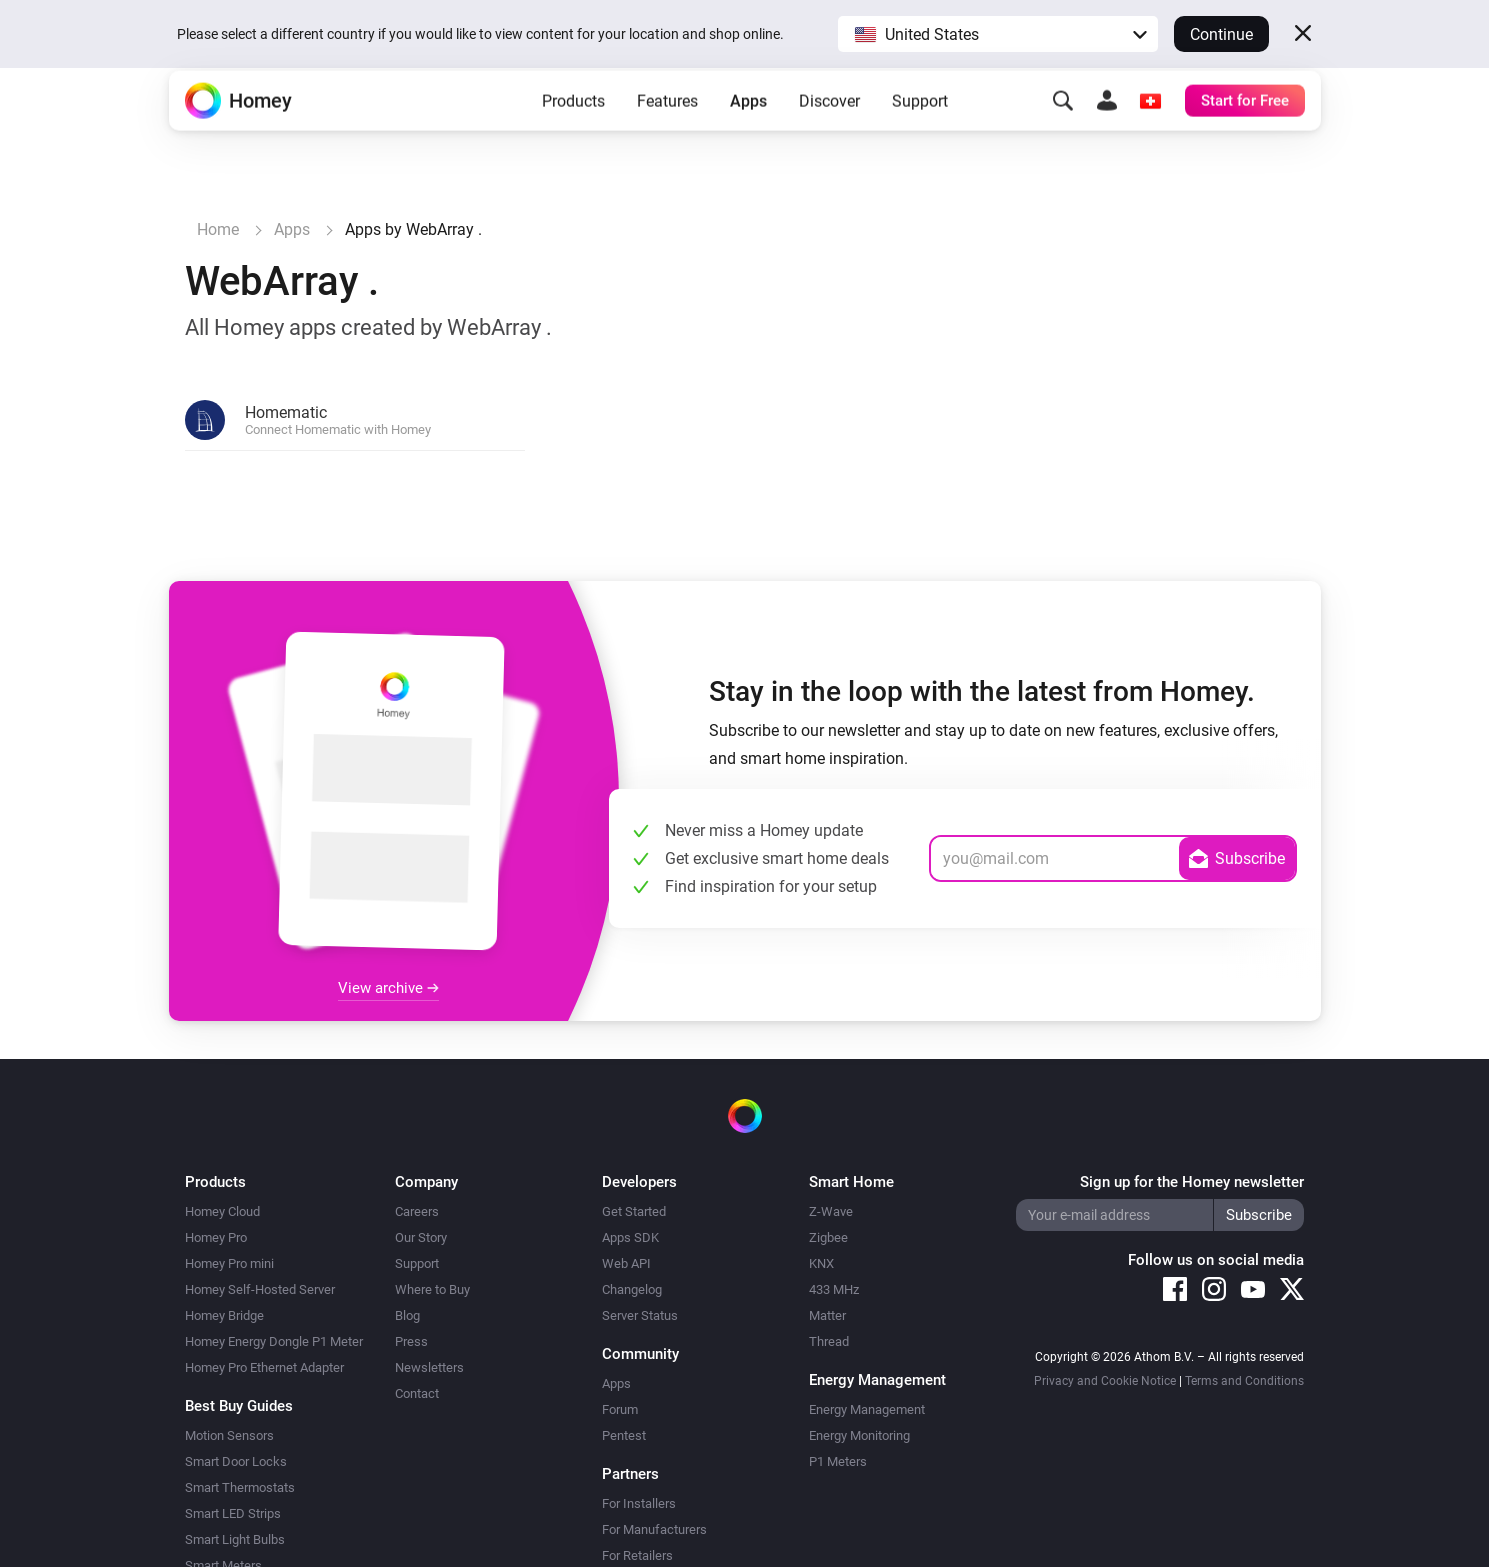 The image size is (1489, 1567). Describe the element at coordinates (634, 1211) in the screenshot. I see `Get Started` at that location.